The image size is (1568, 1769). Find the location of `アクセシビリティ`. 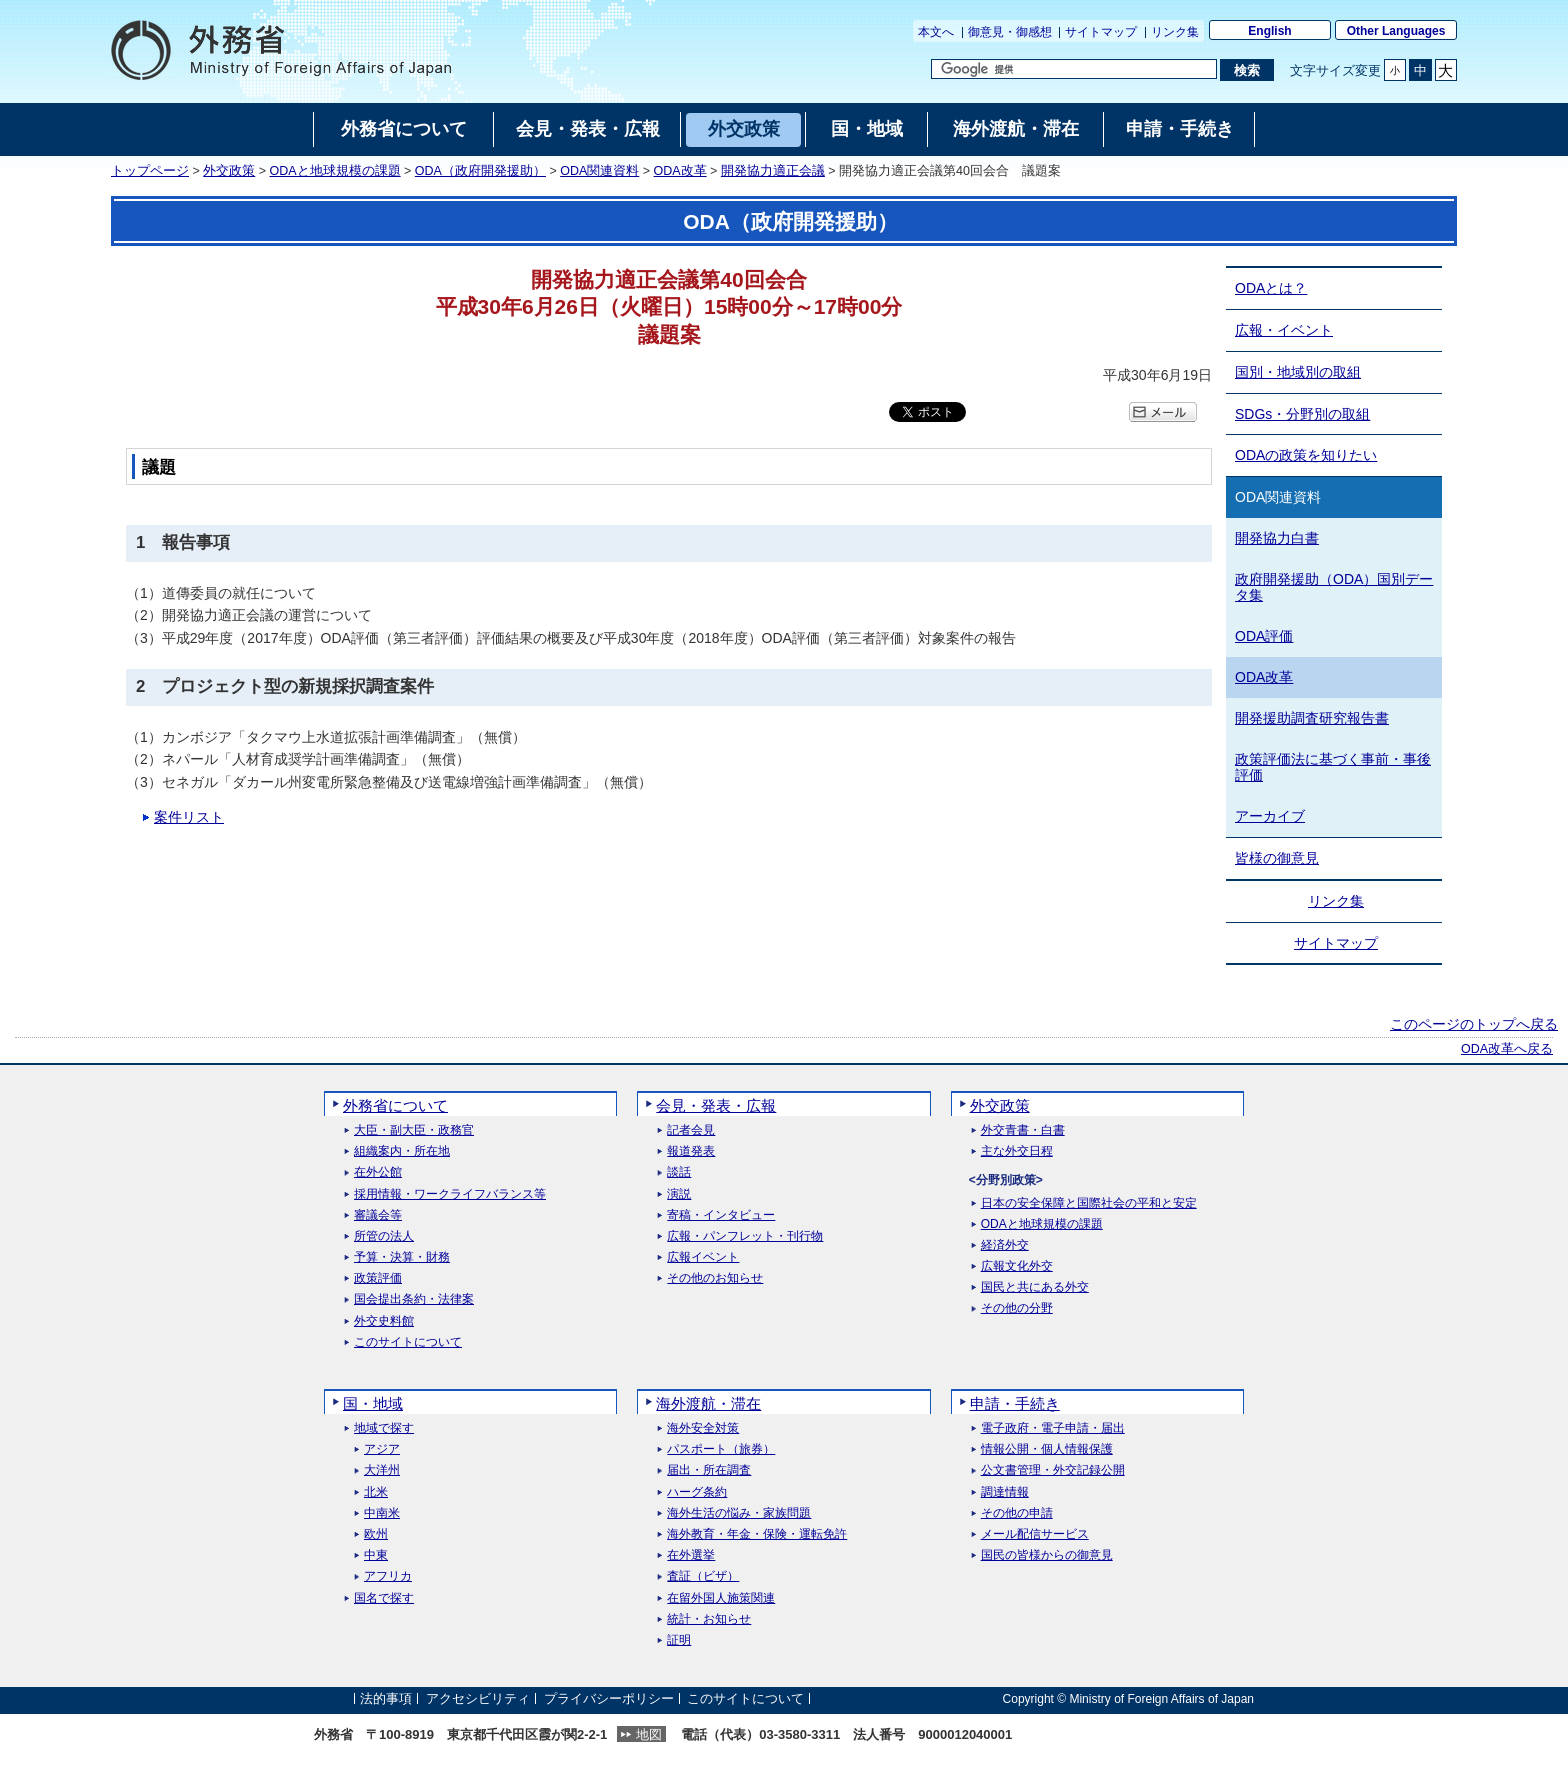

アクセシビリティ is located at coordinates (478, 1698).